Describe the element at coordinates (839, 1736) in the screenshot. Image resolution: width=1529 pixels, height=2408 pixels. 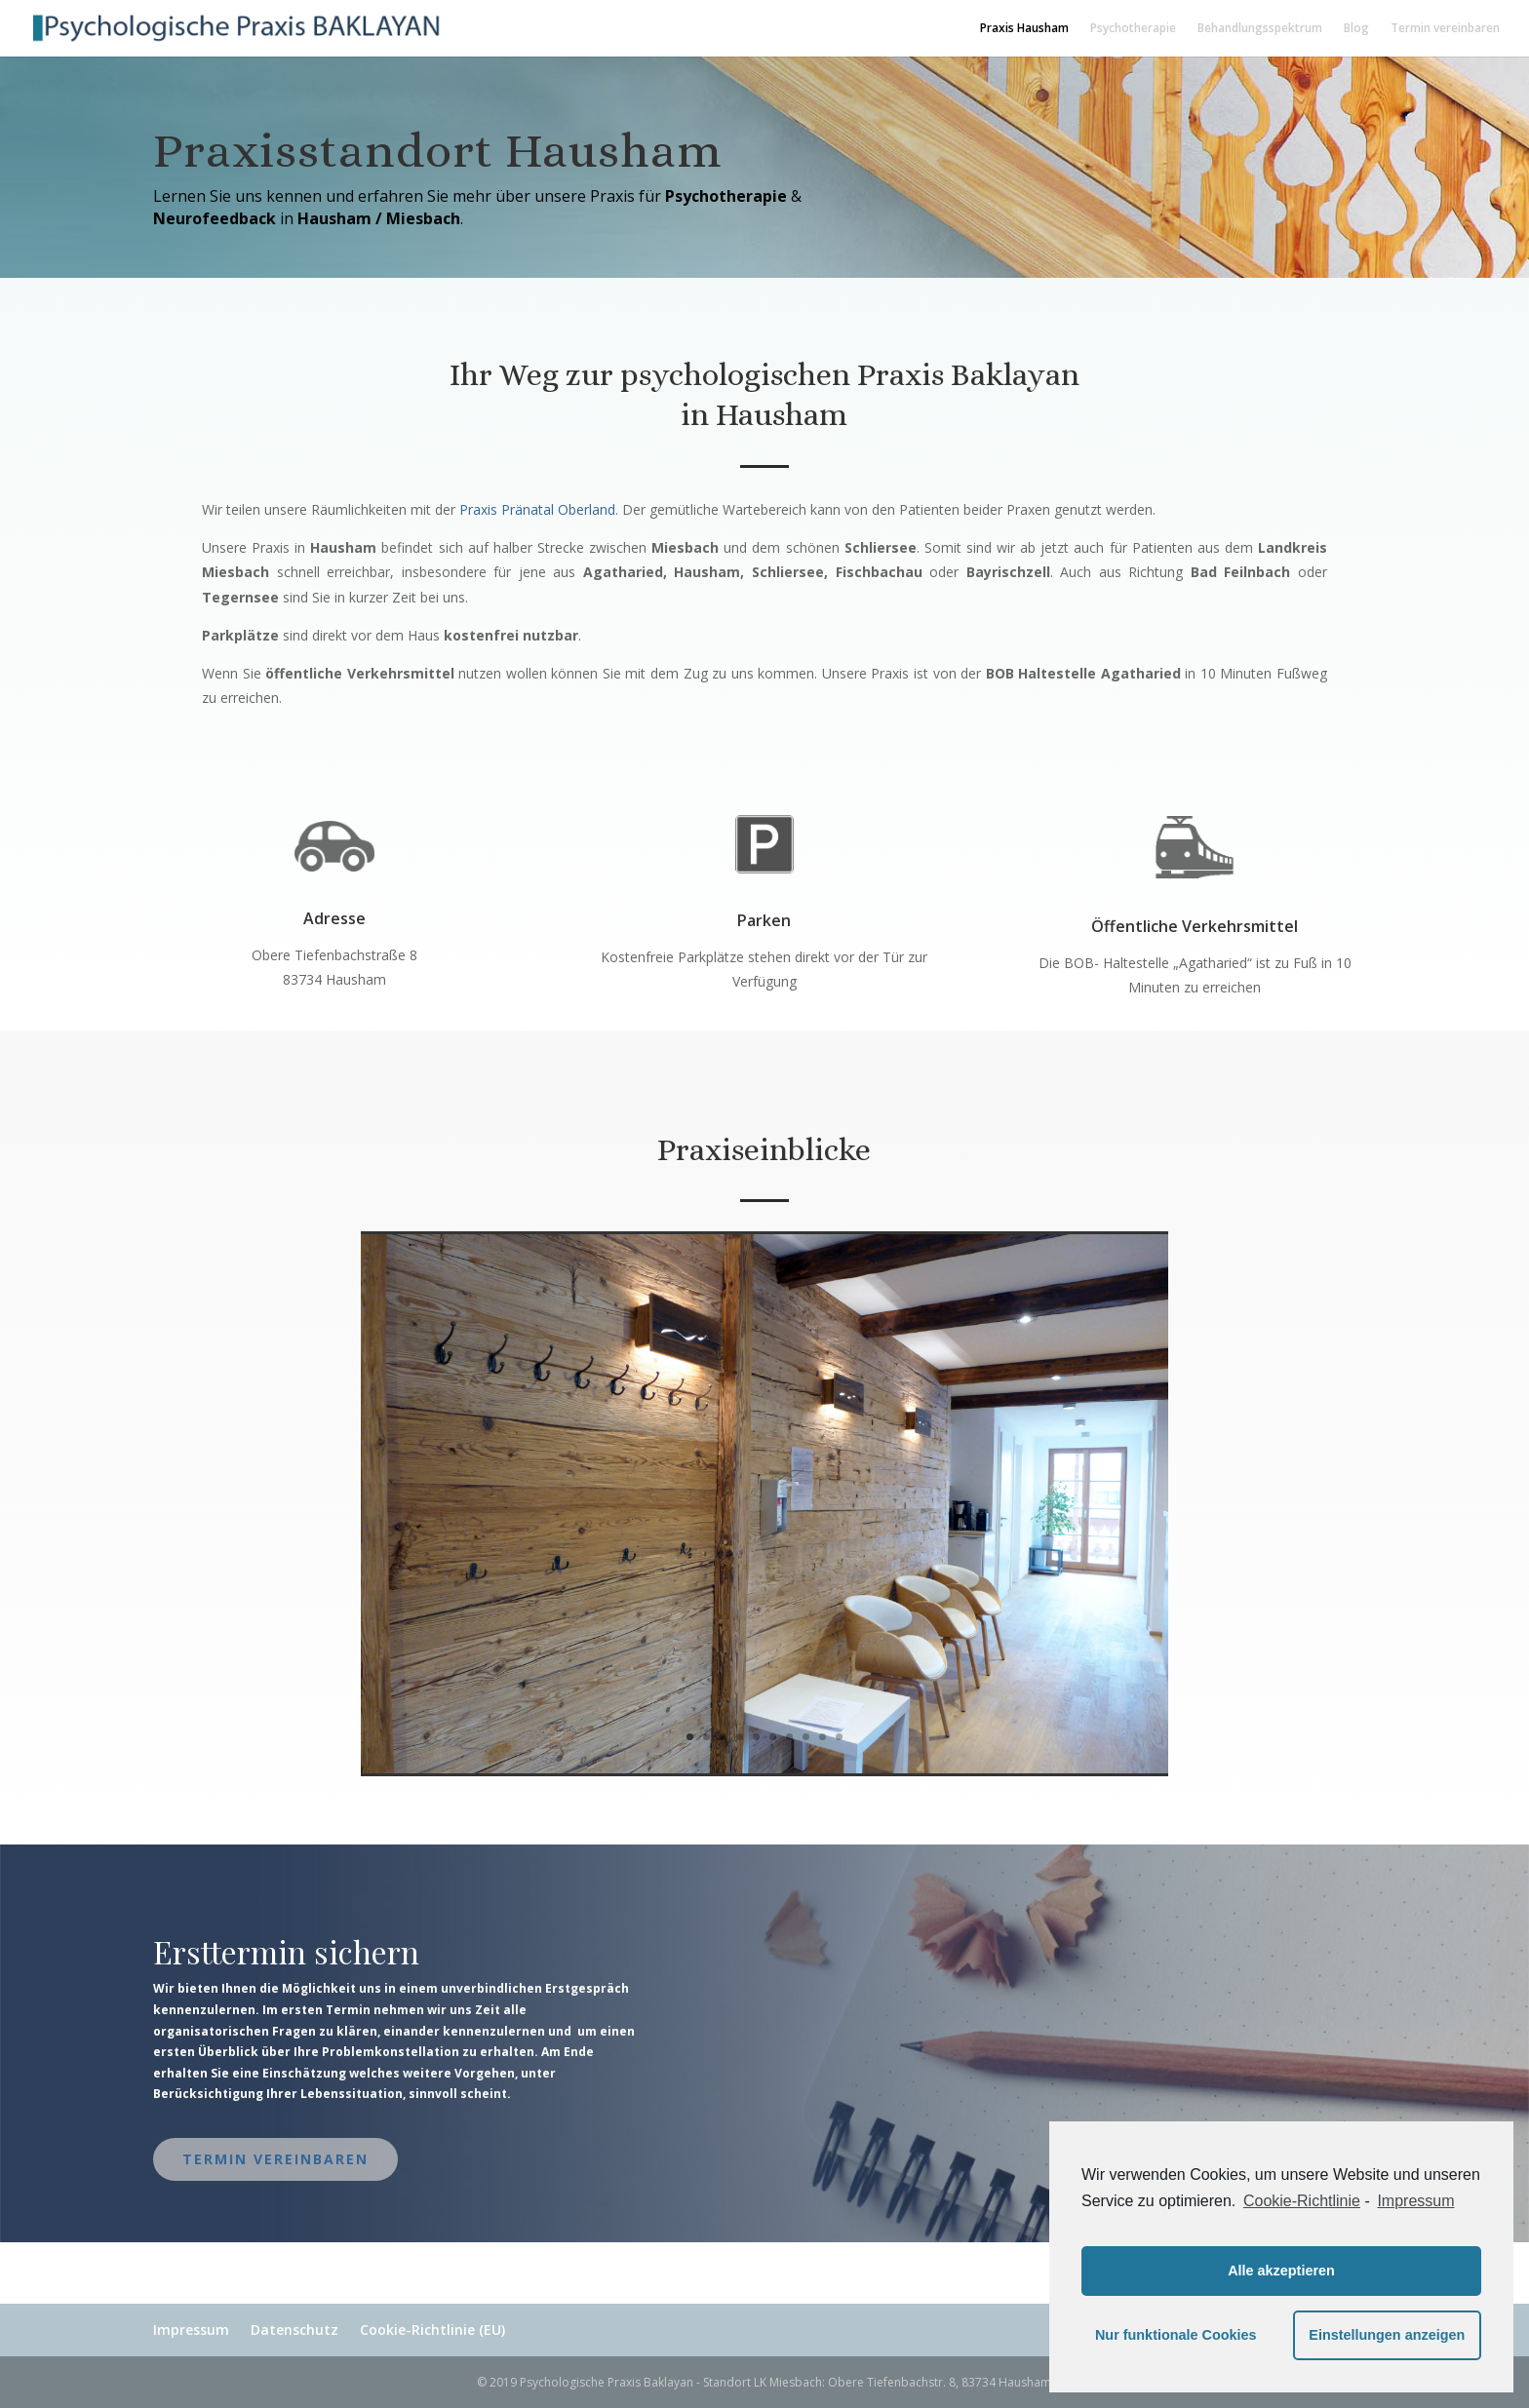
I see `10` at that location.